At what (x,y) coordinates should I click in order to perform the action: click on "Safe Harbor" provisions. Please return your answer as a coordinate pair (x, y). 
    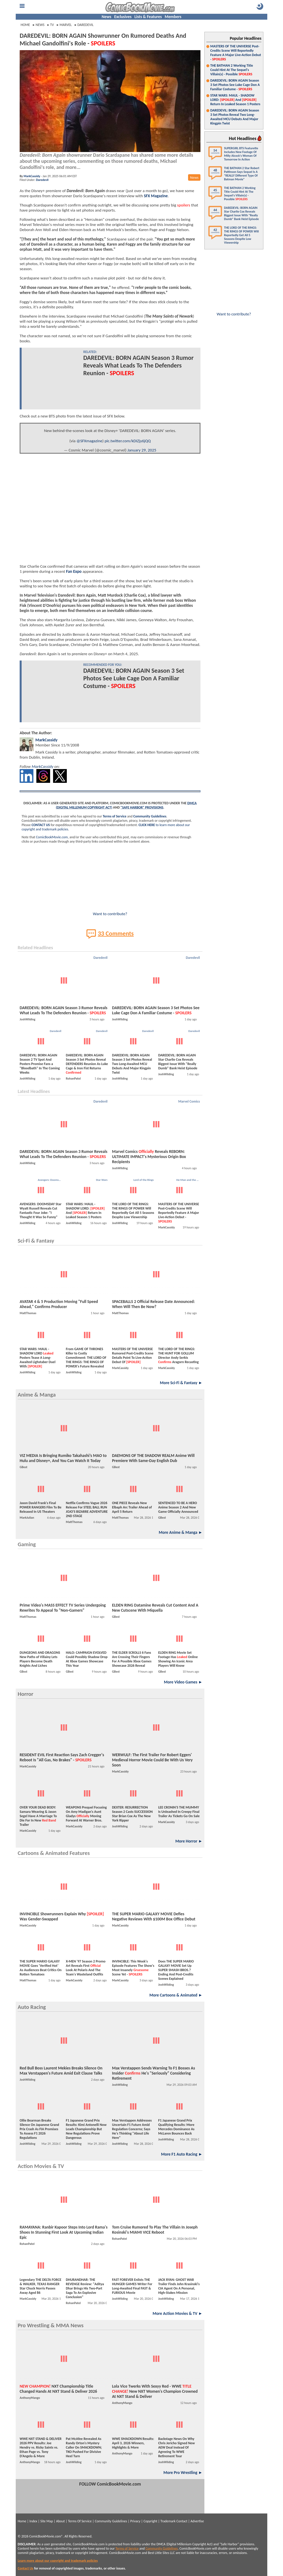
    Looking at the image, I should click on (141, 807).